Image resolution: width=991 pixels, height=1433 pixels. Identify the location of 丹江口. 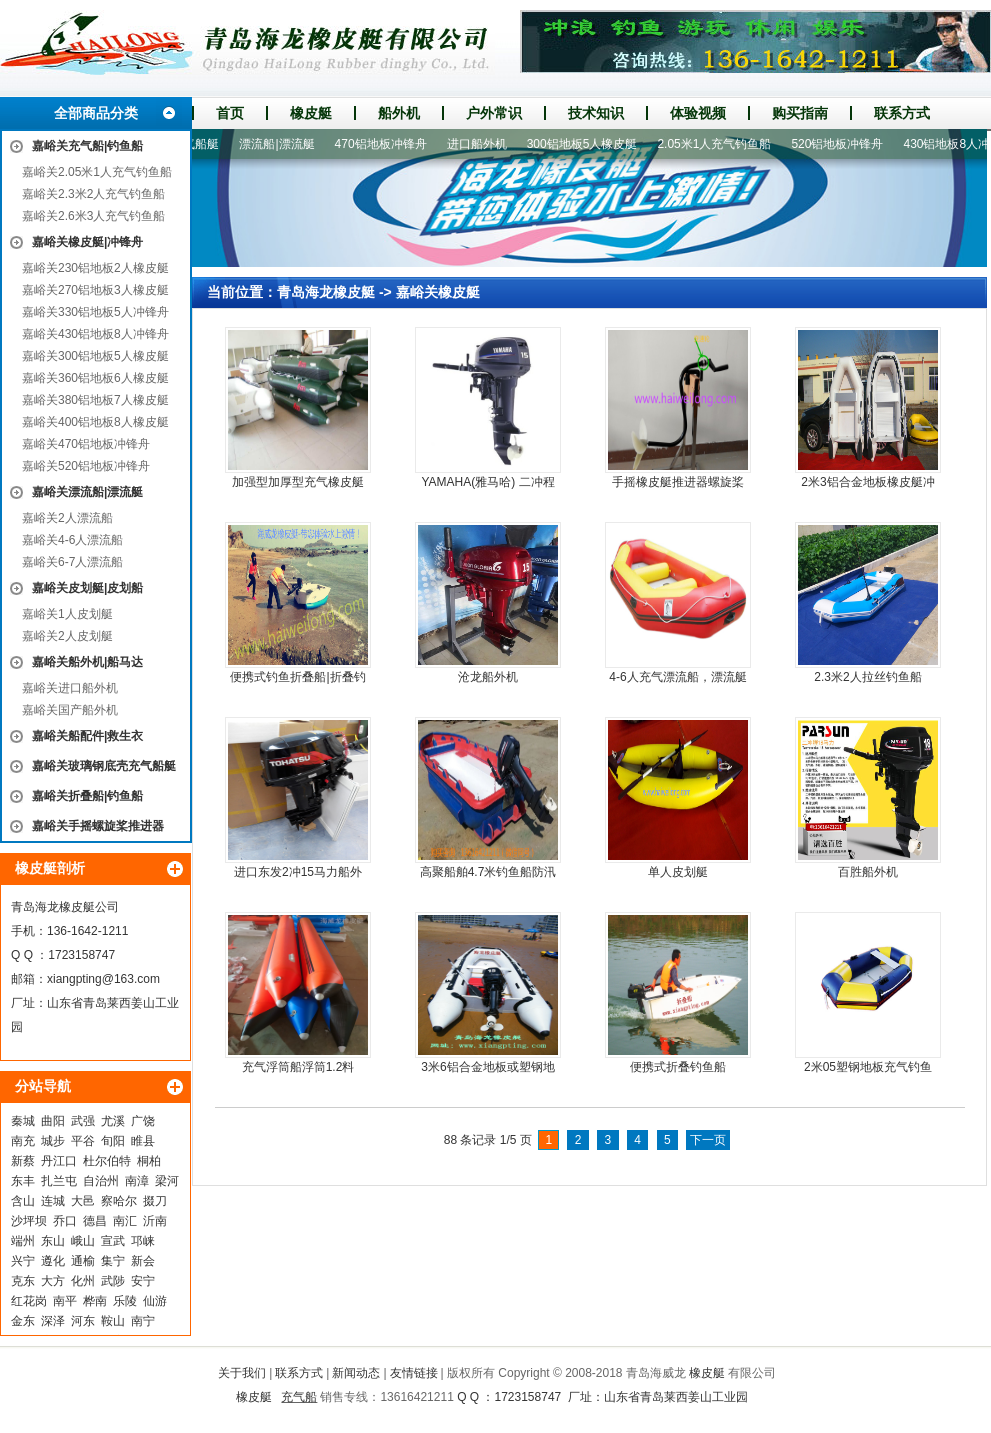
(59, 1161).